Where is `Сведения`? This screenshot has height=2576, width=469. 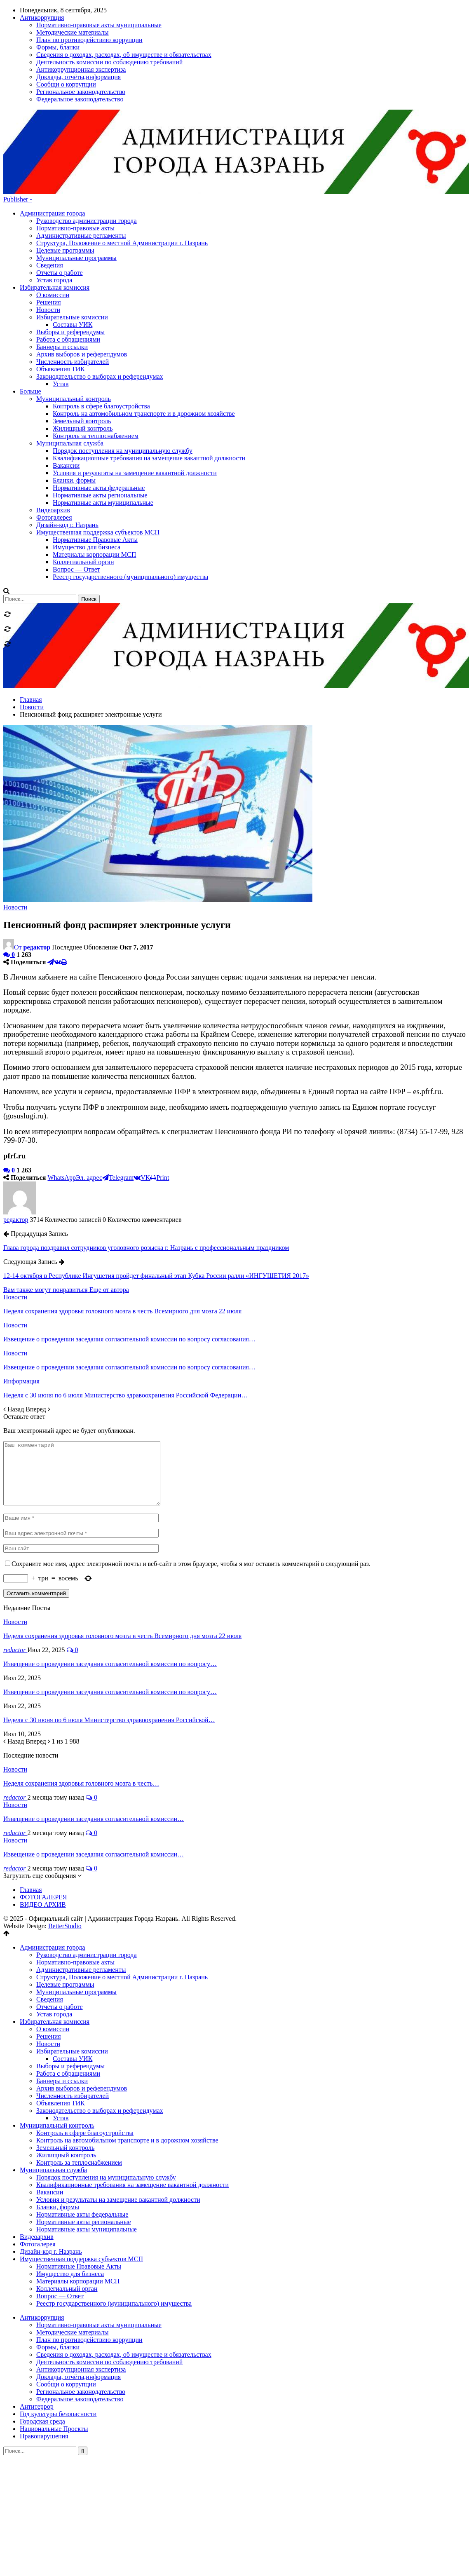 Сведения is located at coordinates (49, 176).